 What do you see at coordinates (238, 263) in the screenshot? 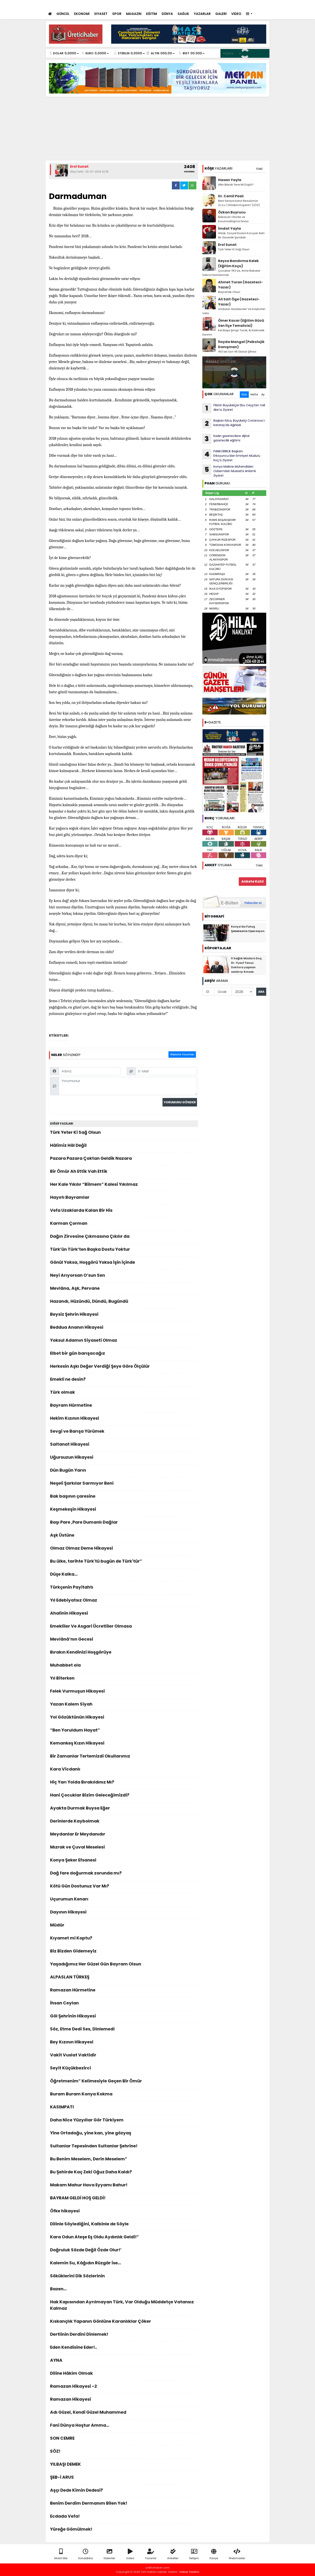
I see `Beyza Bandırma Kelek (Eğitim Koçu)` at bounding box center [238, 263].